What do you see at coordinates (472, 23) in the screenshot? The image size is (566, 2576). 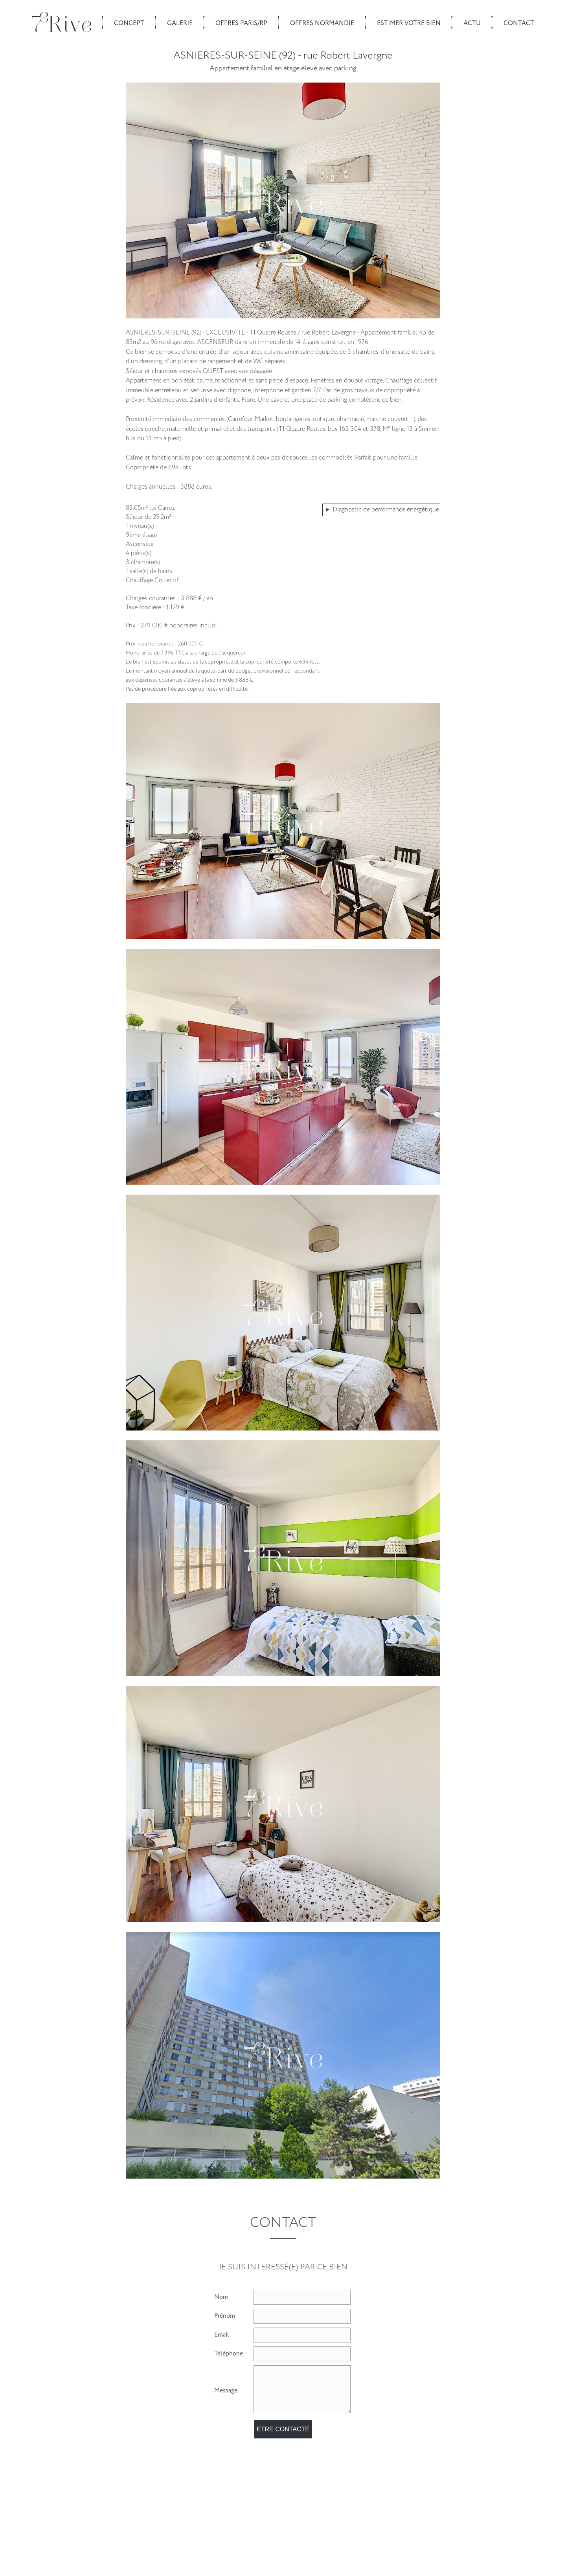 I see `Actu` at bounding box center [472, 23].